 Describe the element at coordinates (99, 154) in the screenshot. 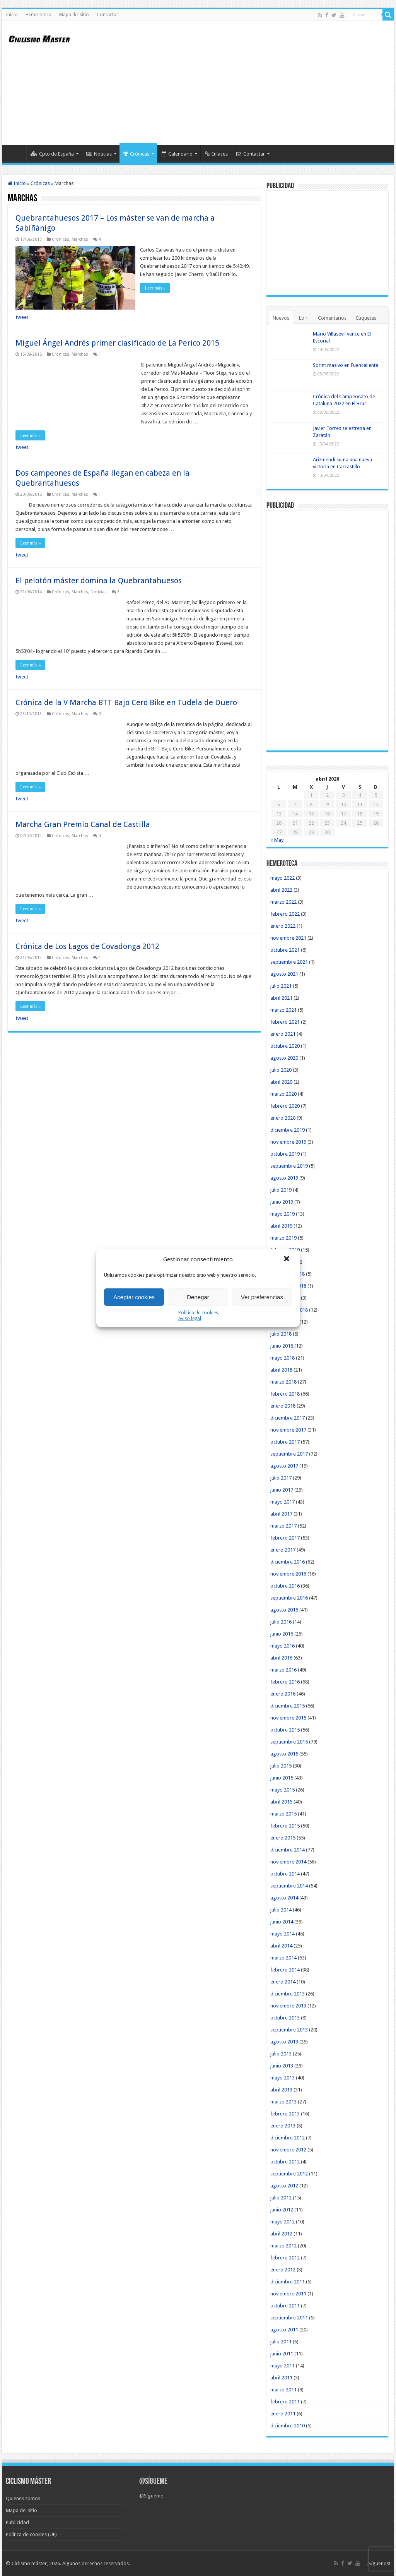

I see `Noticias` at that location.